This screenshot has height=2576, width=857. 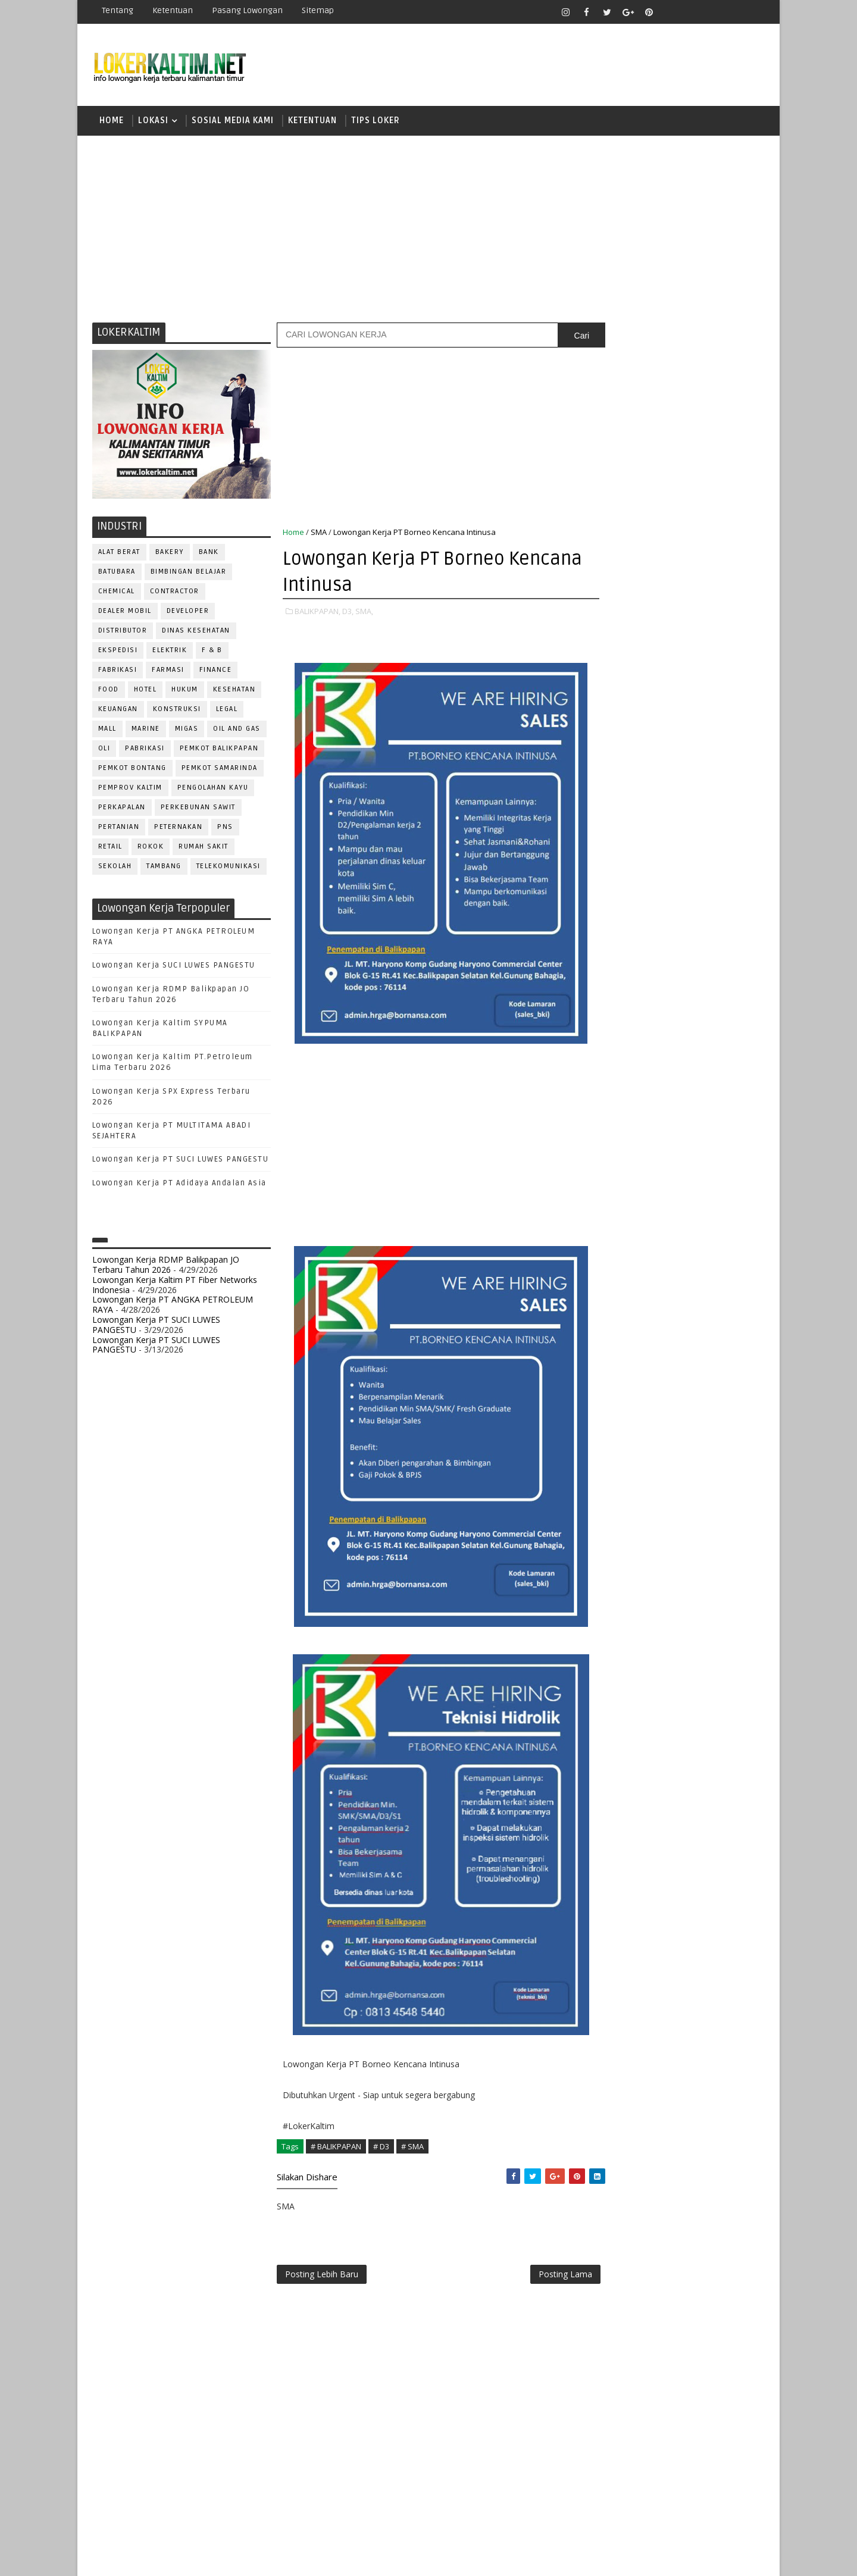 What do you see at coordinates (630, 1383) in the screenshot?
I see `www.lokerborneo.com` at bounding box center [630, 1383].